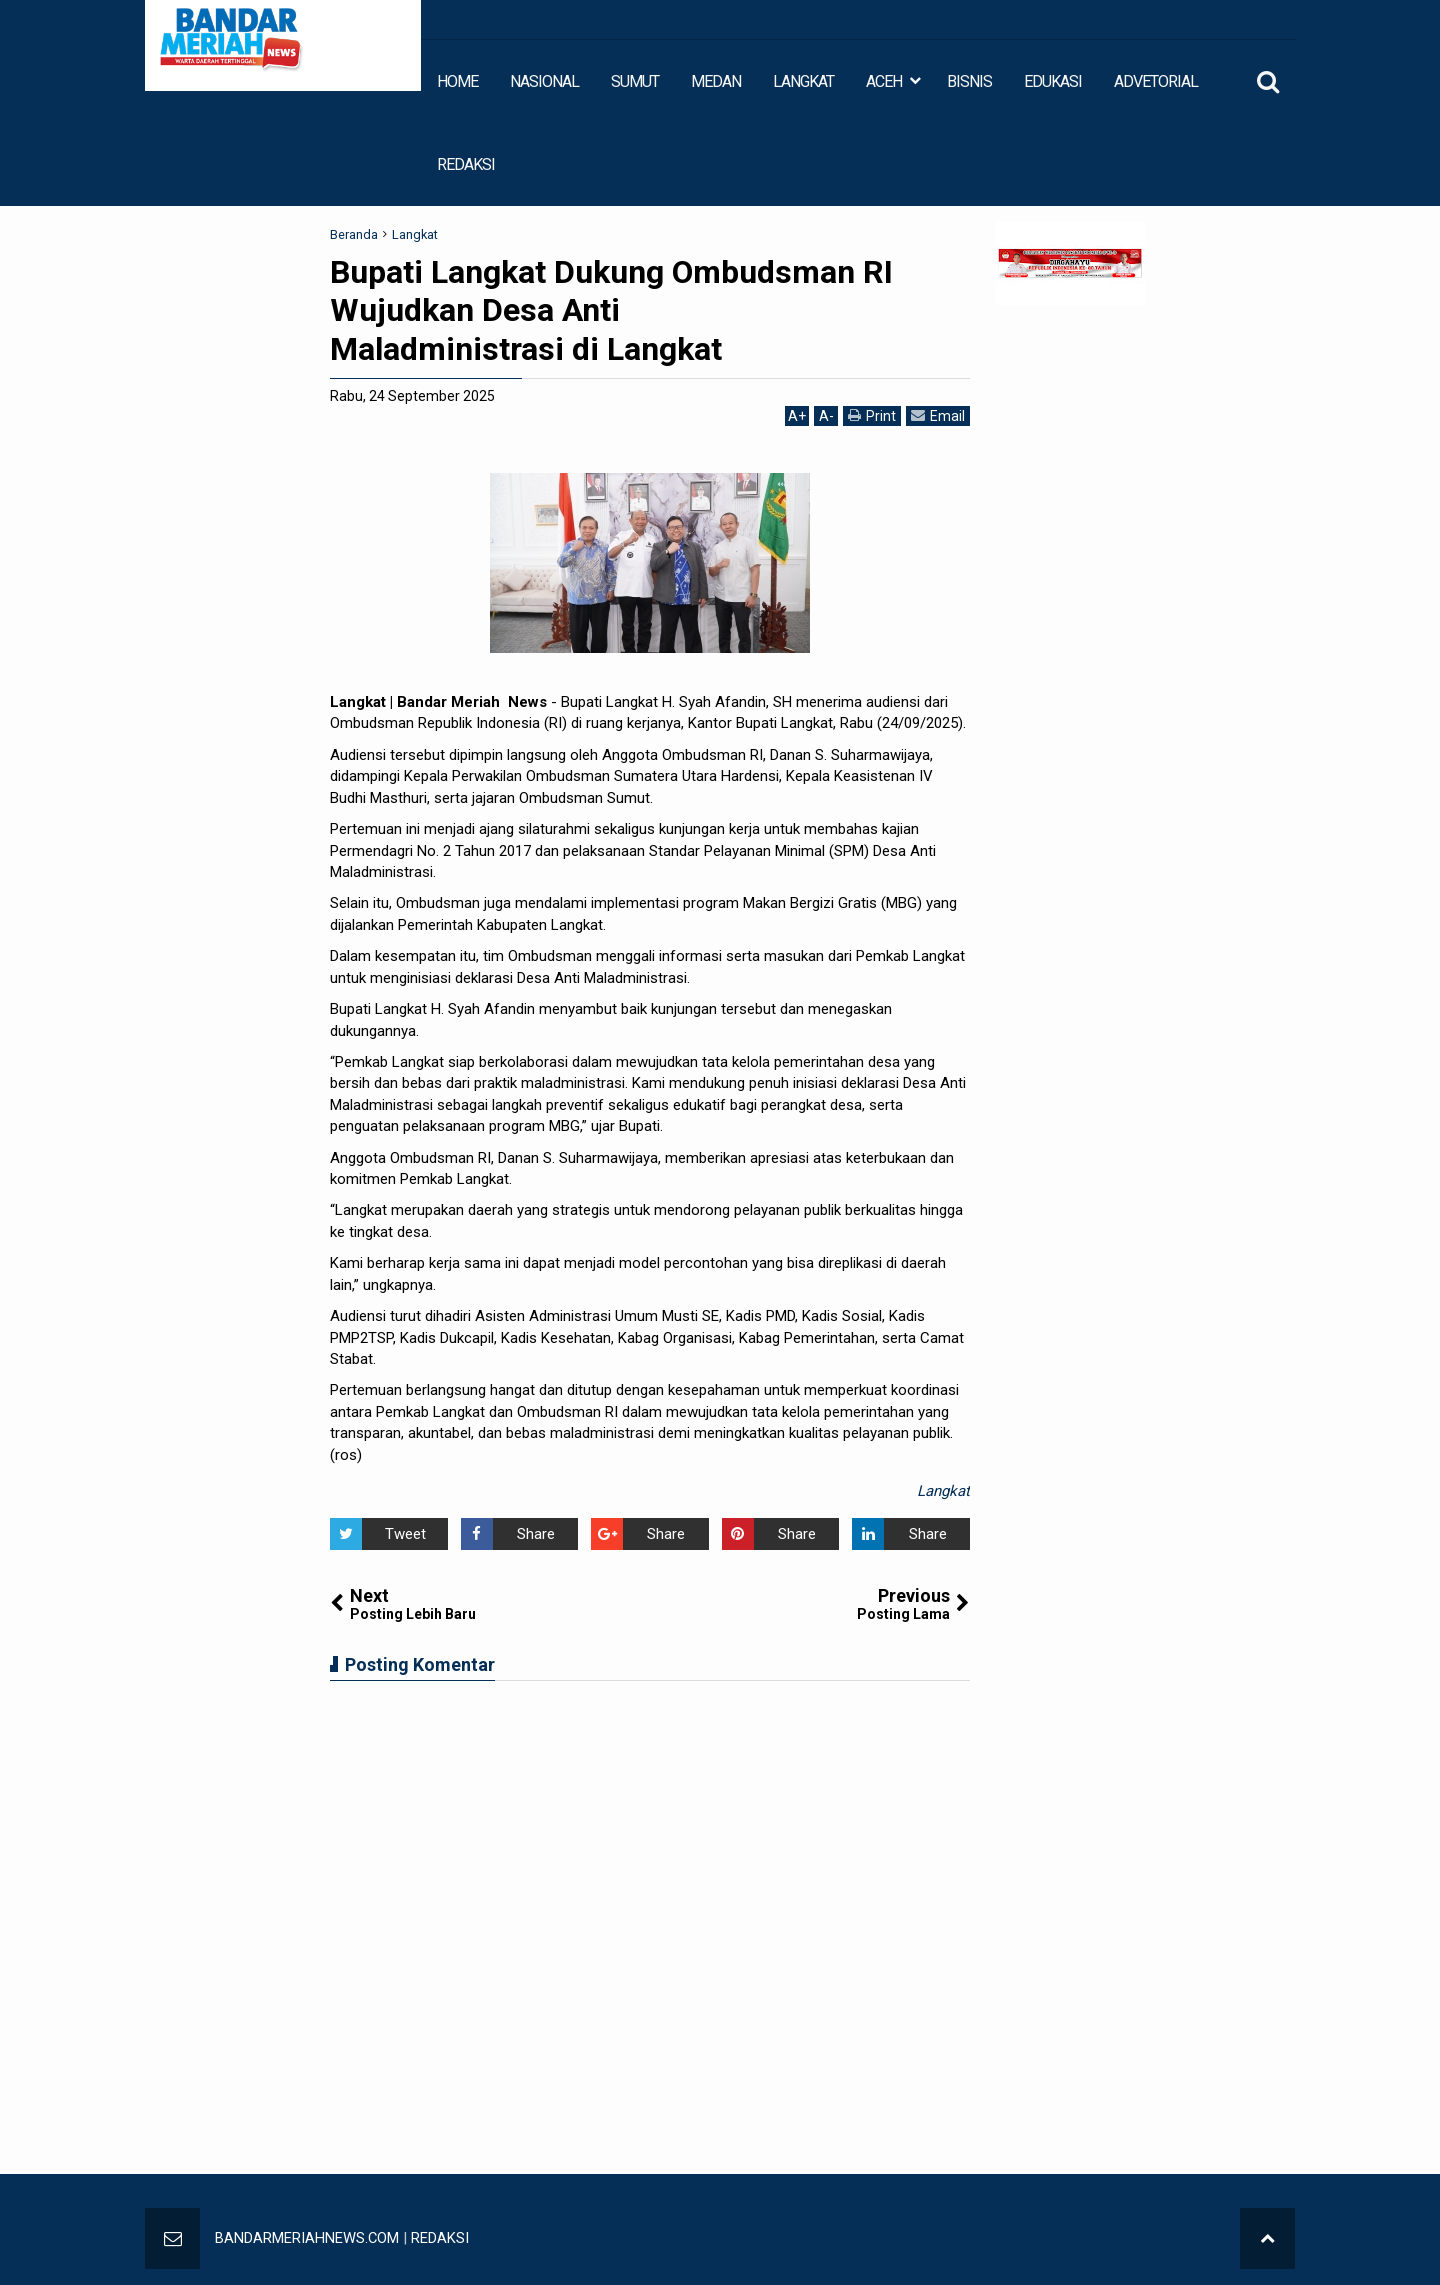 This screenshot has height=2285, width=1440. Describe the element at coordinates (1053, 81) in the screenshot. I see `EDUKASI` at that location.